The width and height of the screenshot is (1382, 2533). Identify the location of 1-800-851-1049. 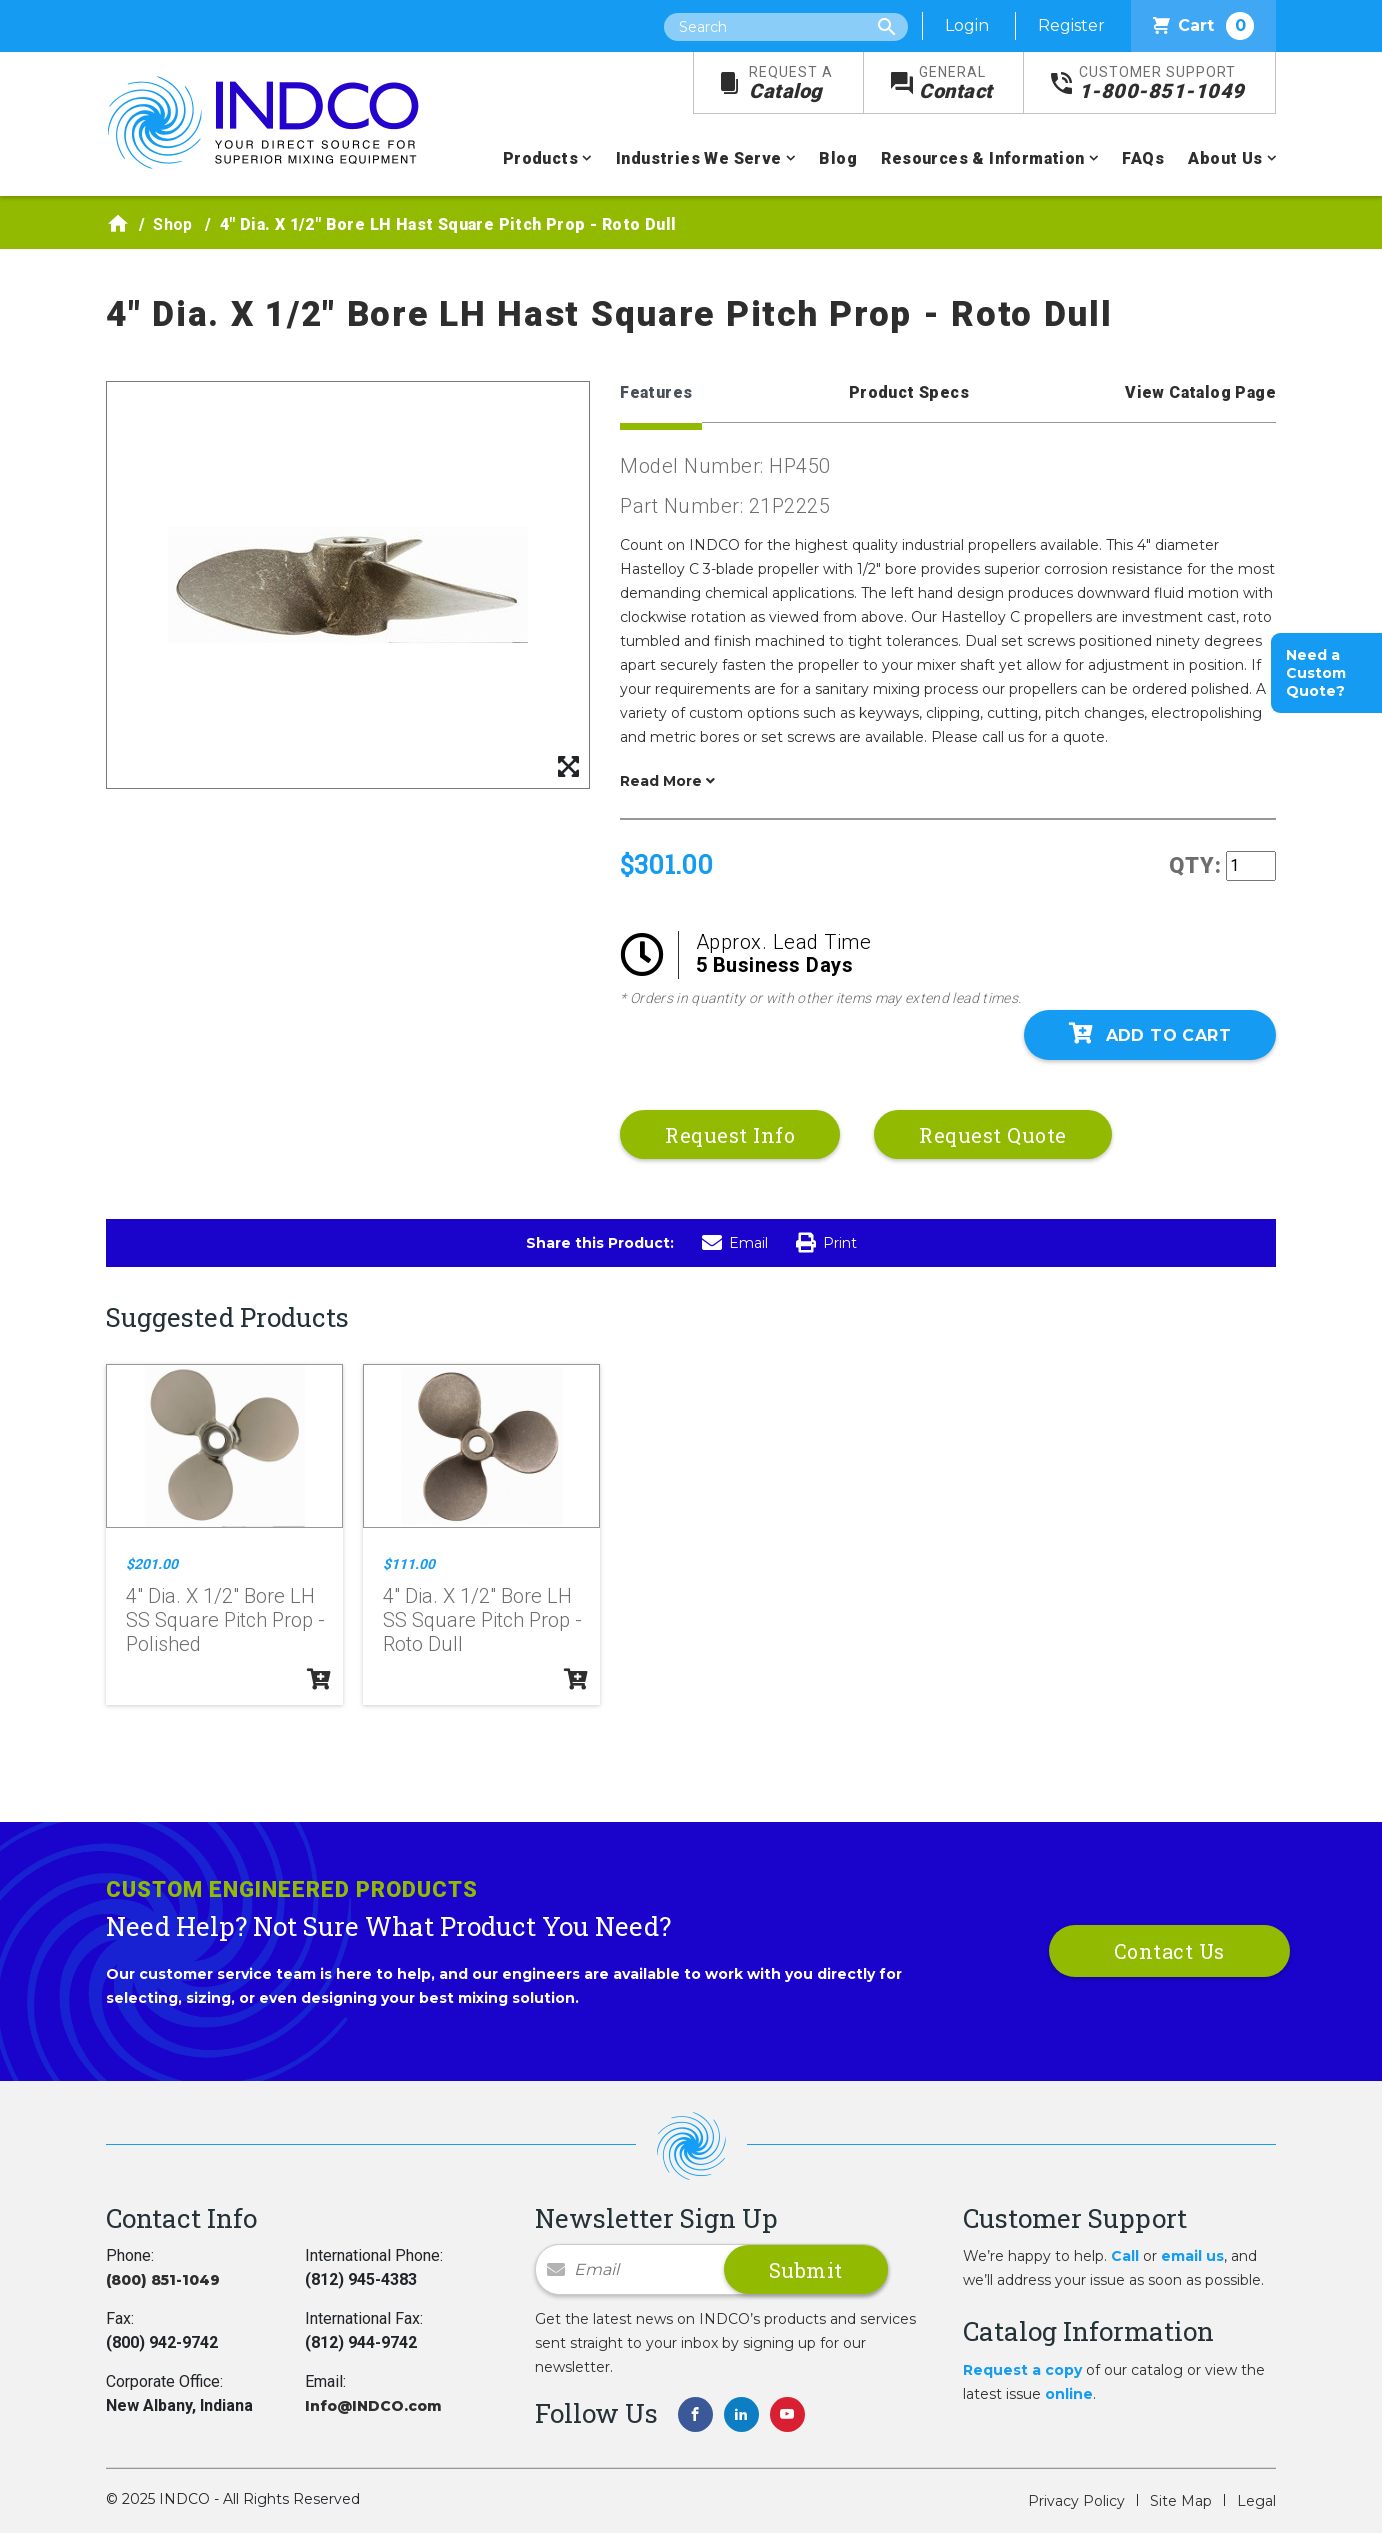
(1162, 83).